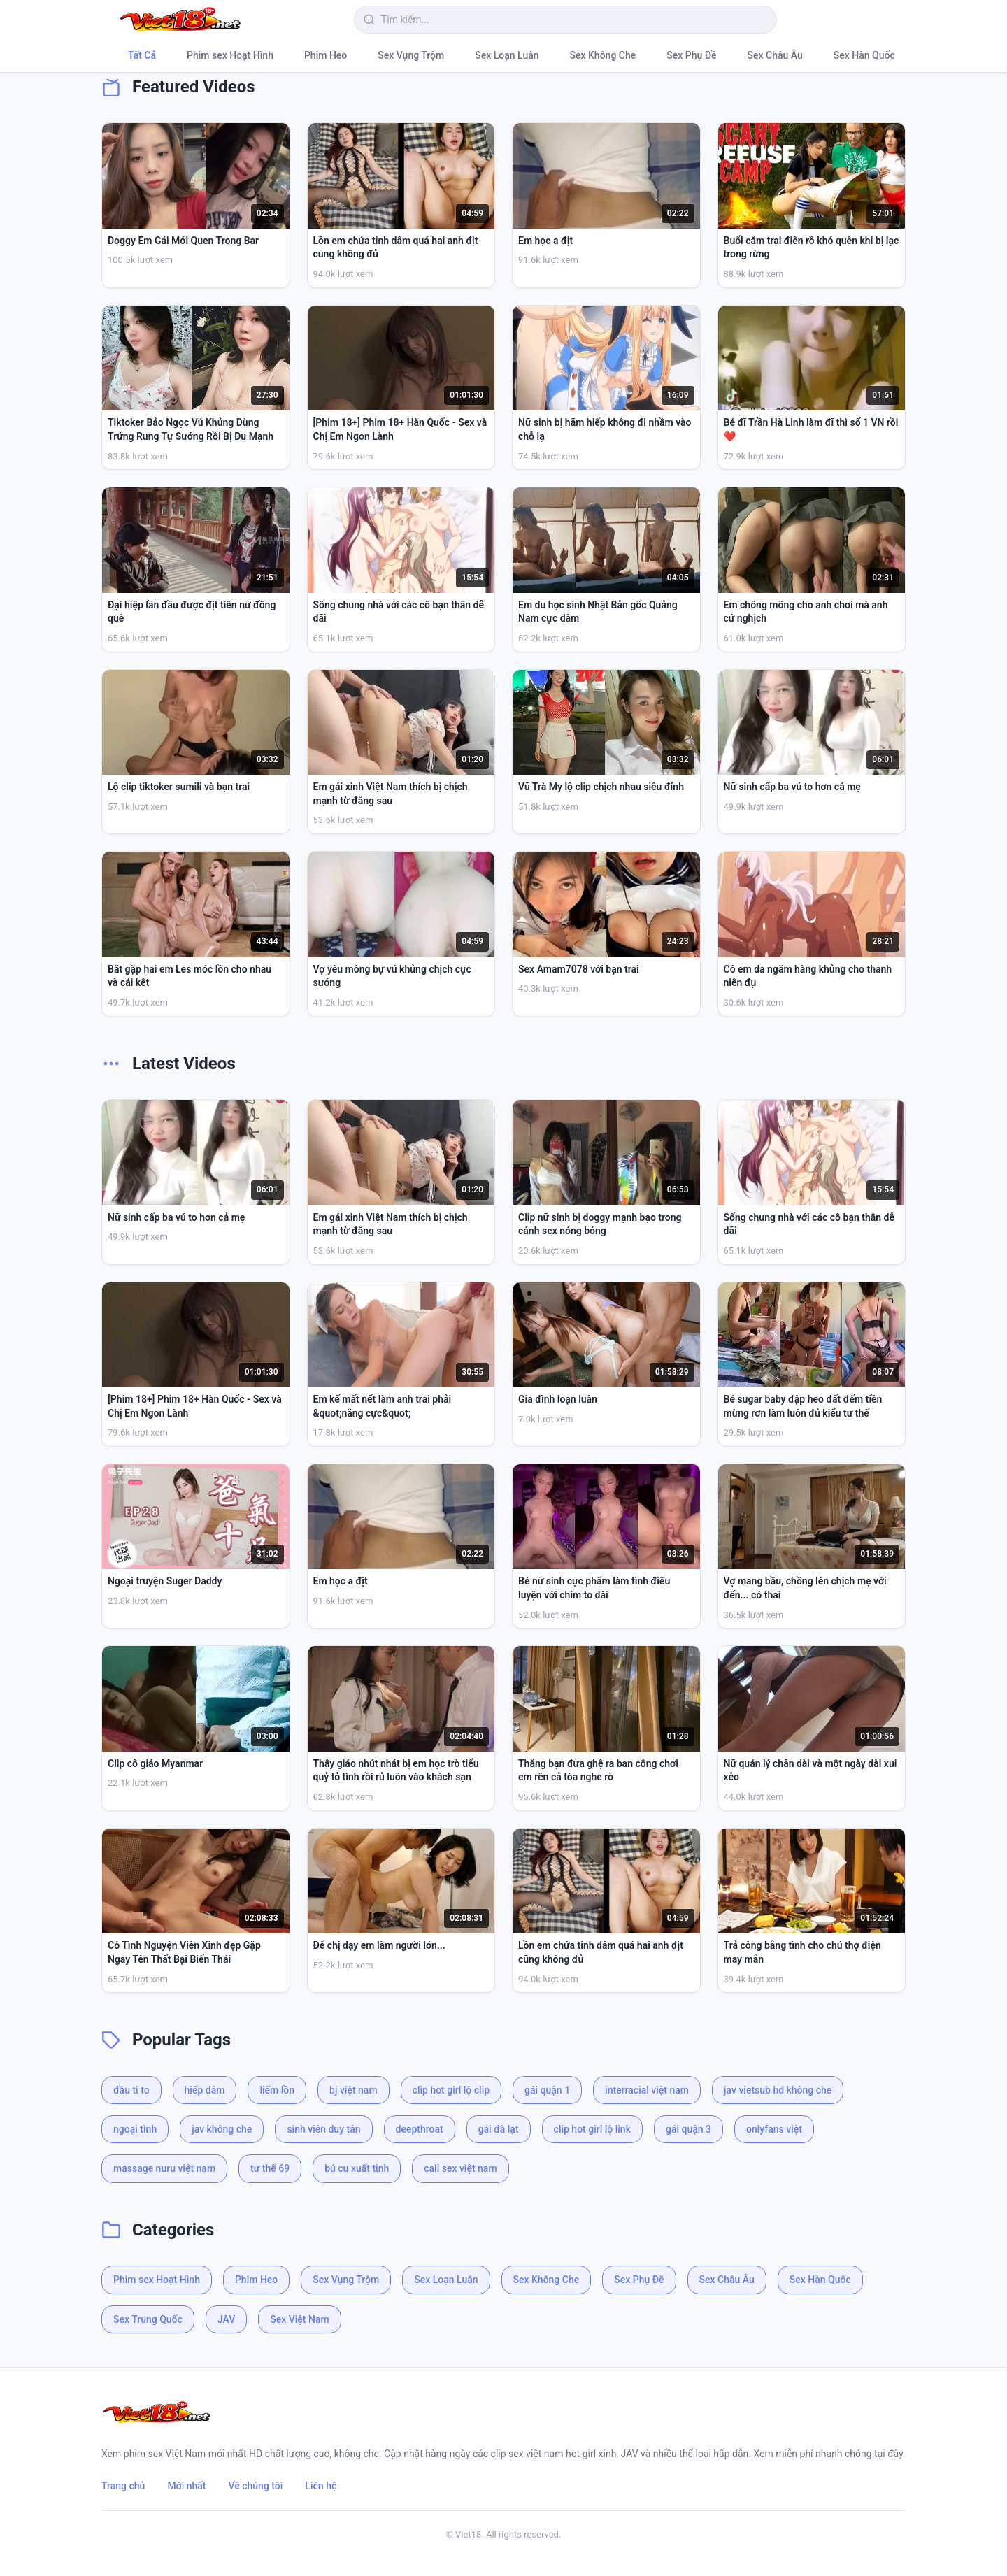 This screenshot has height=2576, width=1007. Describe the element at coordinates (135, 2129) in the screenshot. I see `ngoại tình` at that location.